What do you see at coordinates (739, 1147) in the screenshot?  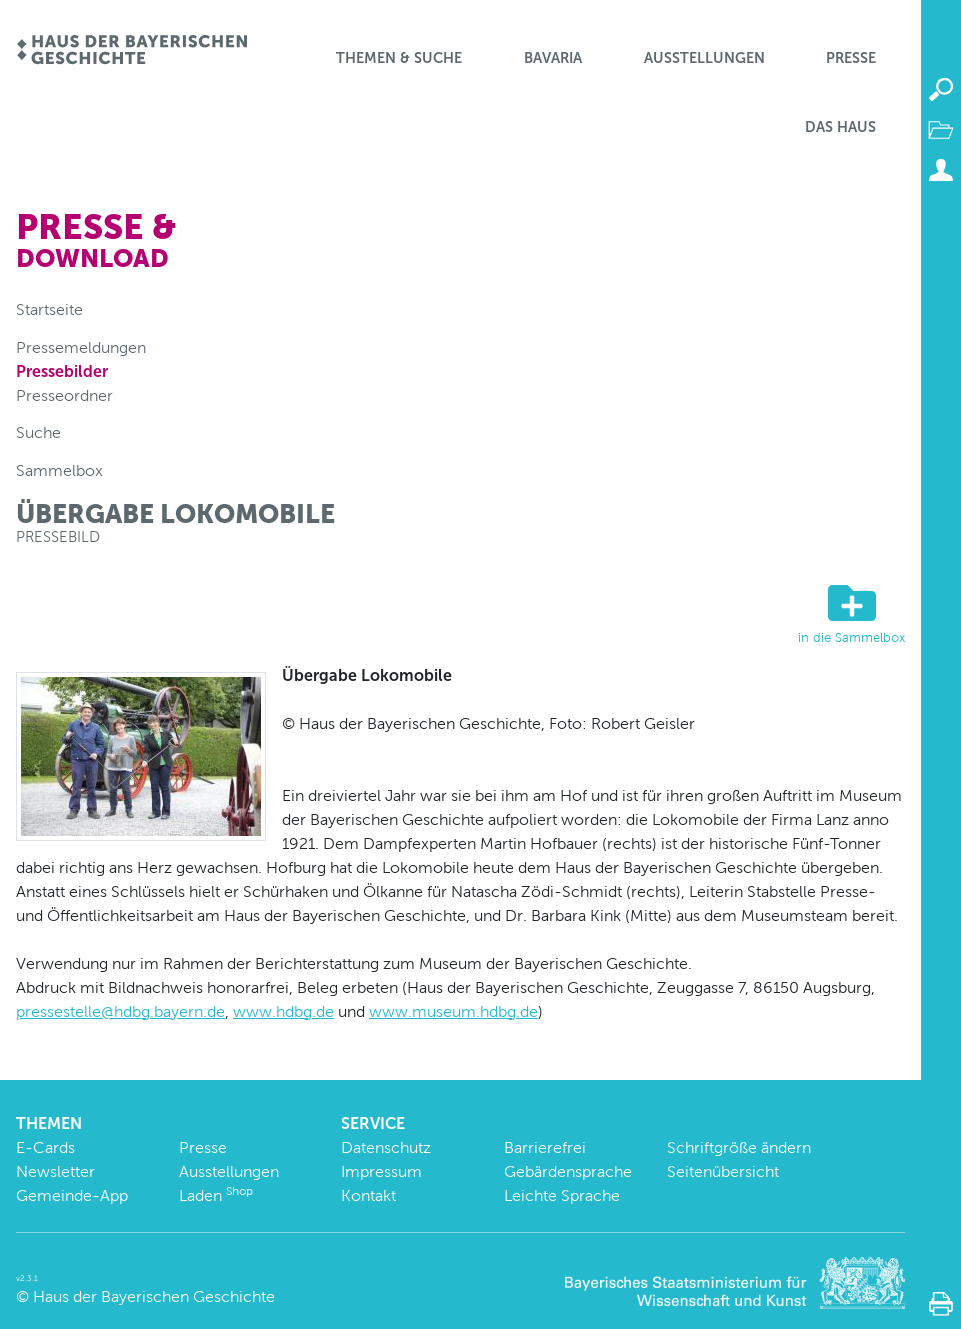 I see `Schriftgröße ändern` at bounding box center [739, 1147].